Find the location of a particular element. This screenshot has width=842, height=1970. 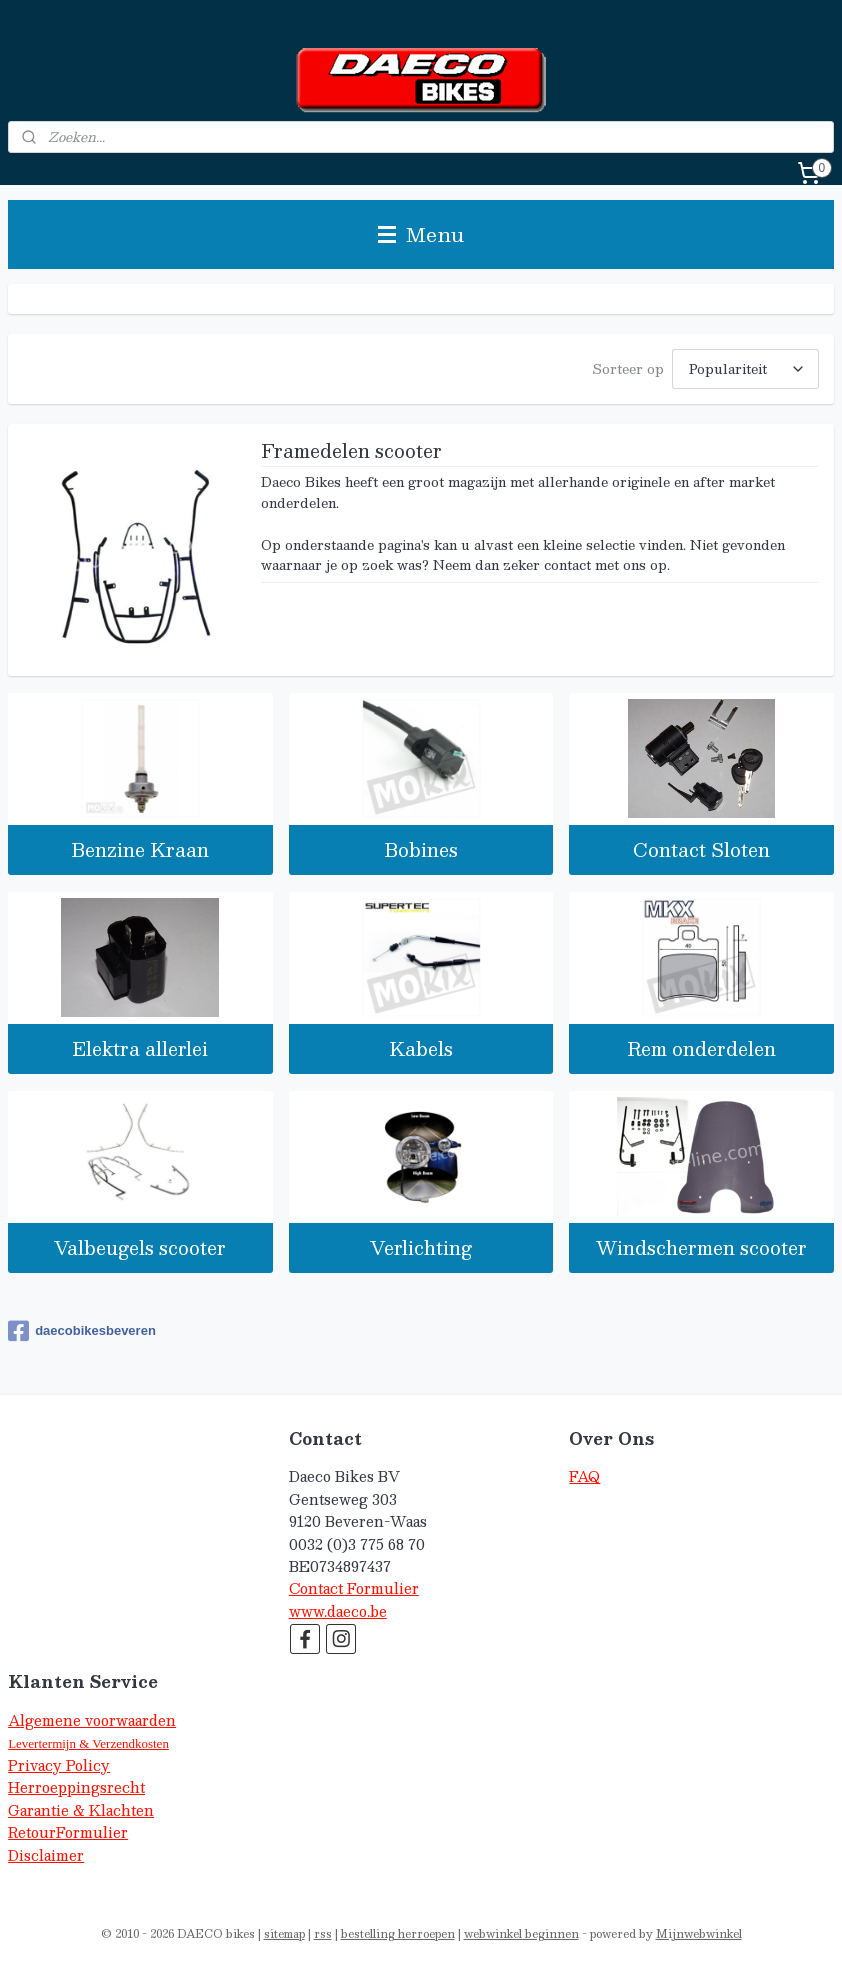

Valbeugels scooter is located at coordinates (140, 1247).